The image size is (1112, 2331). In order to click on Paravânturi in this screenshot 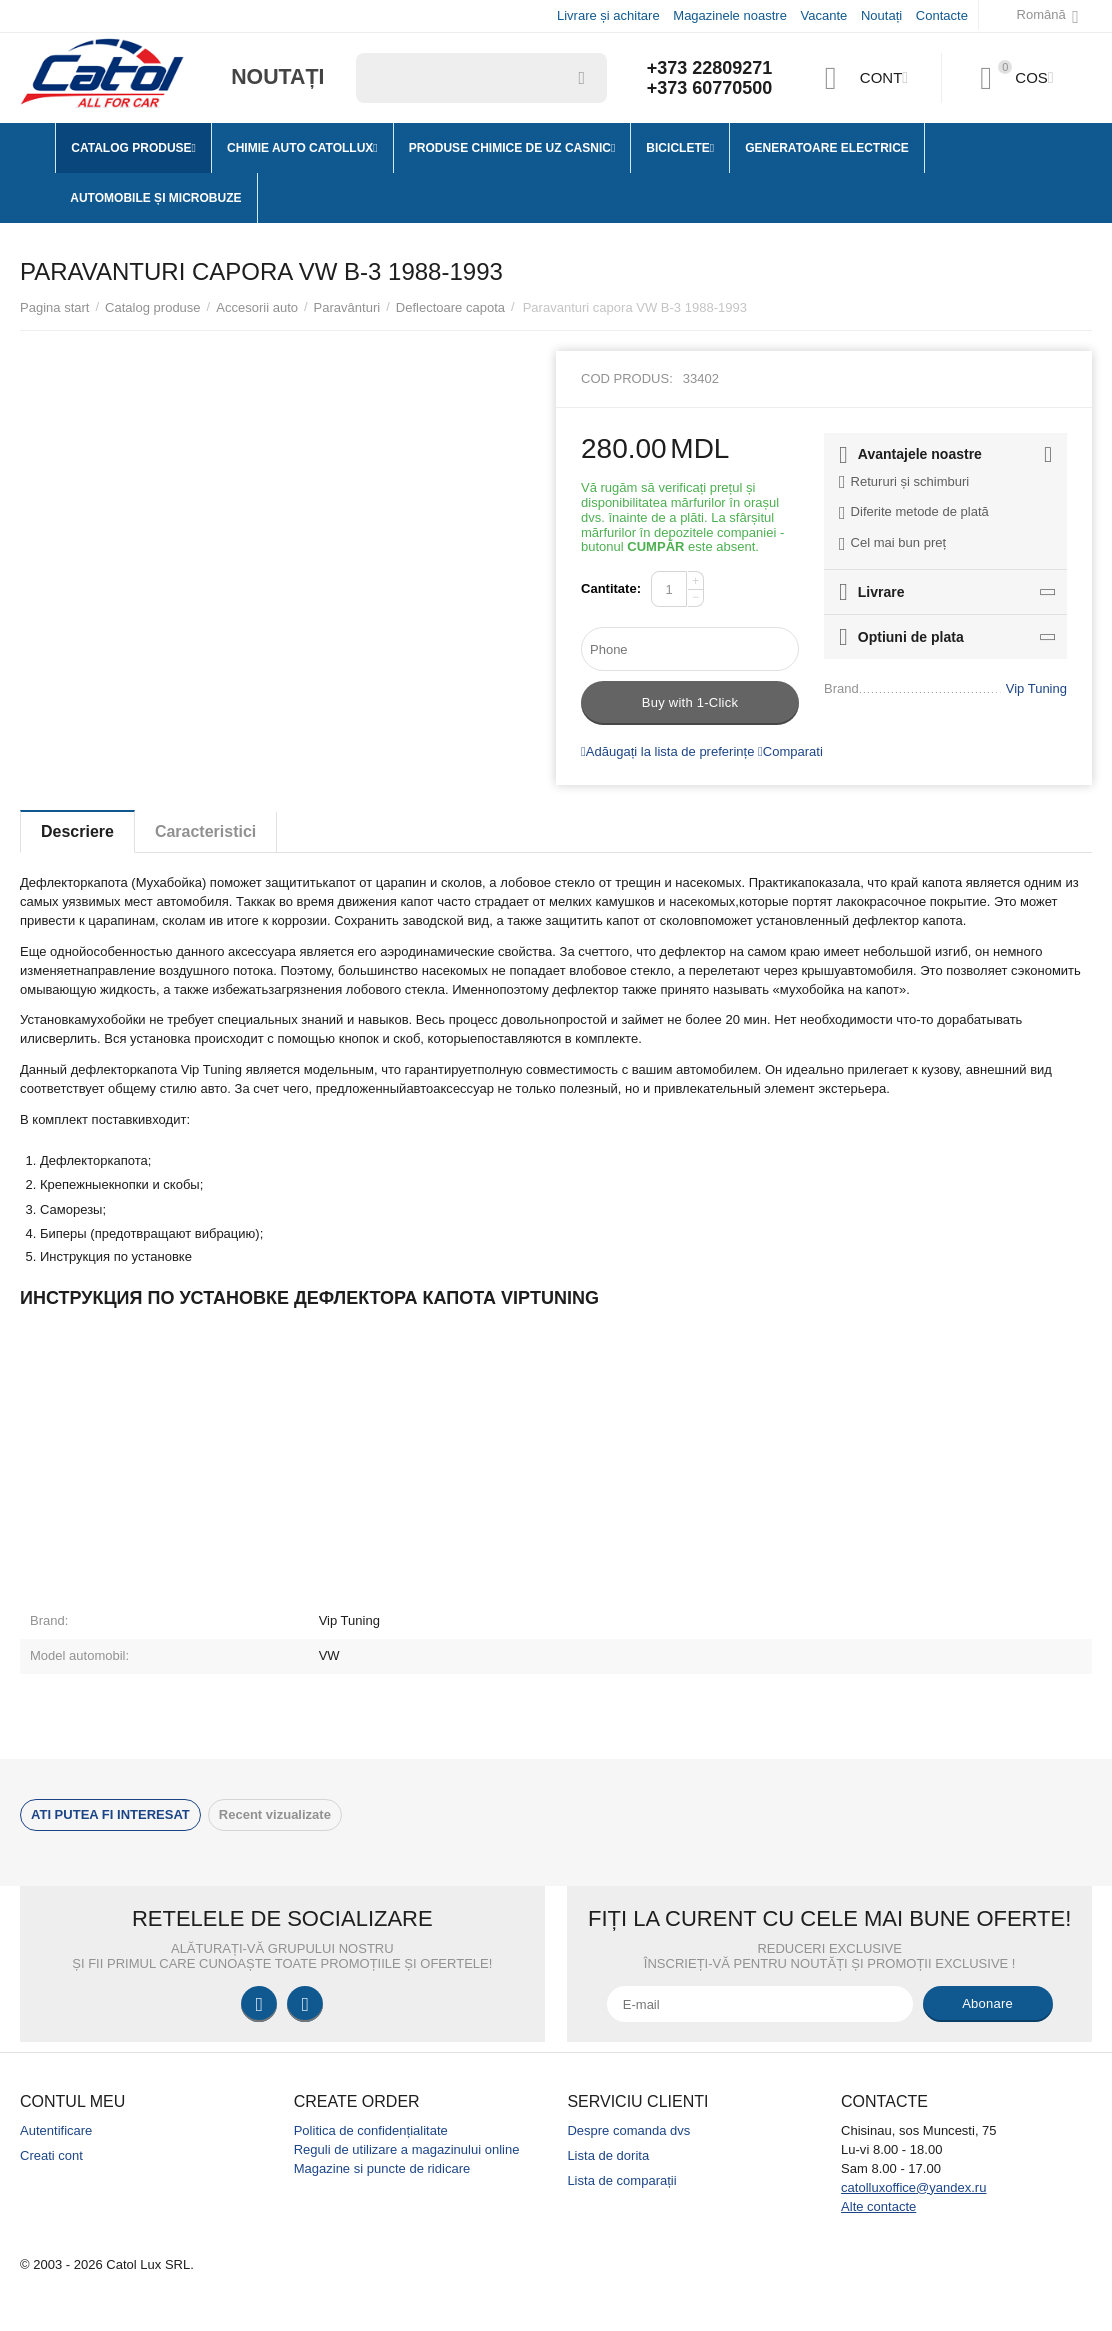, I will do `click(347, 307)`.